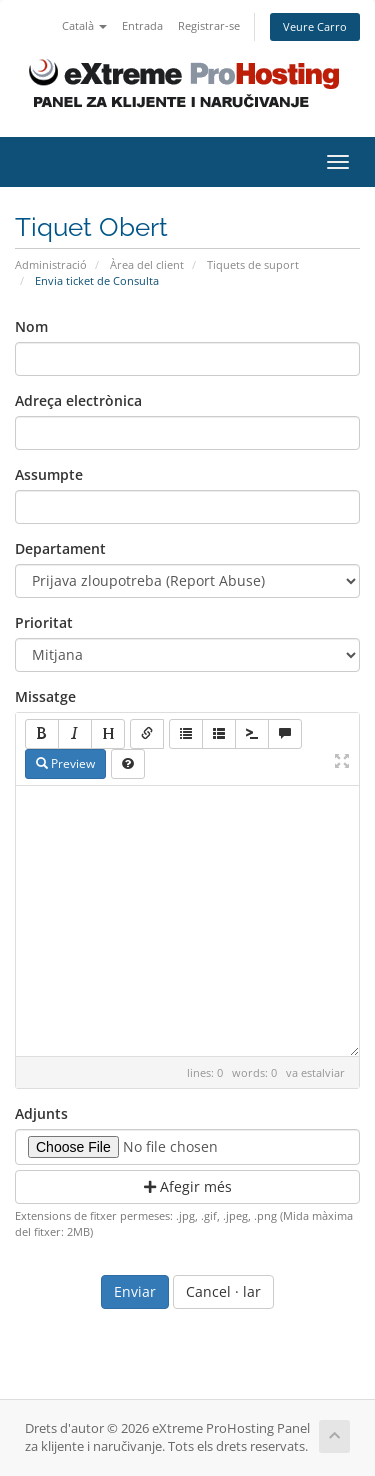 This screenshot has width=375, height=1476. Describe the element at coordinates (84, 25) in the screenshot. I see `Català` at that location.